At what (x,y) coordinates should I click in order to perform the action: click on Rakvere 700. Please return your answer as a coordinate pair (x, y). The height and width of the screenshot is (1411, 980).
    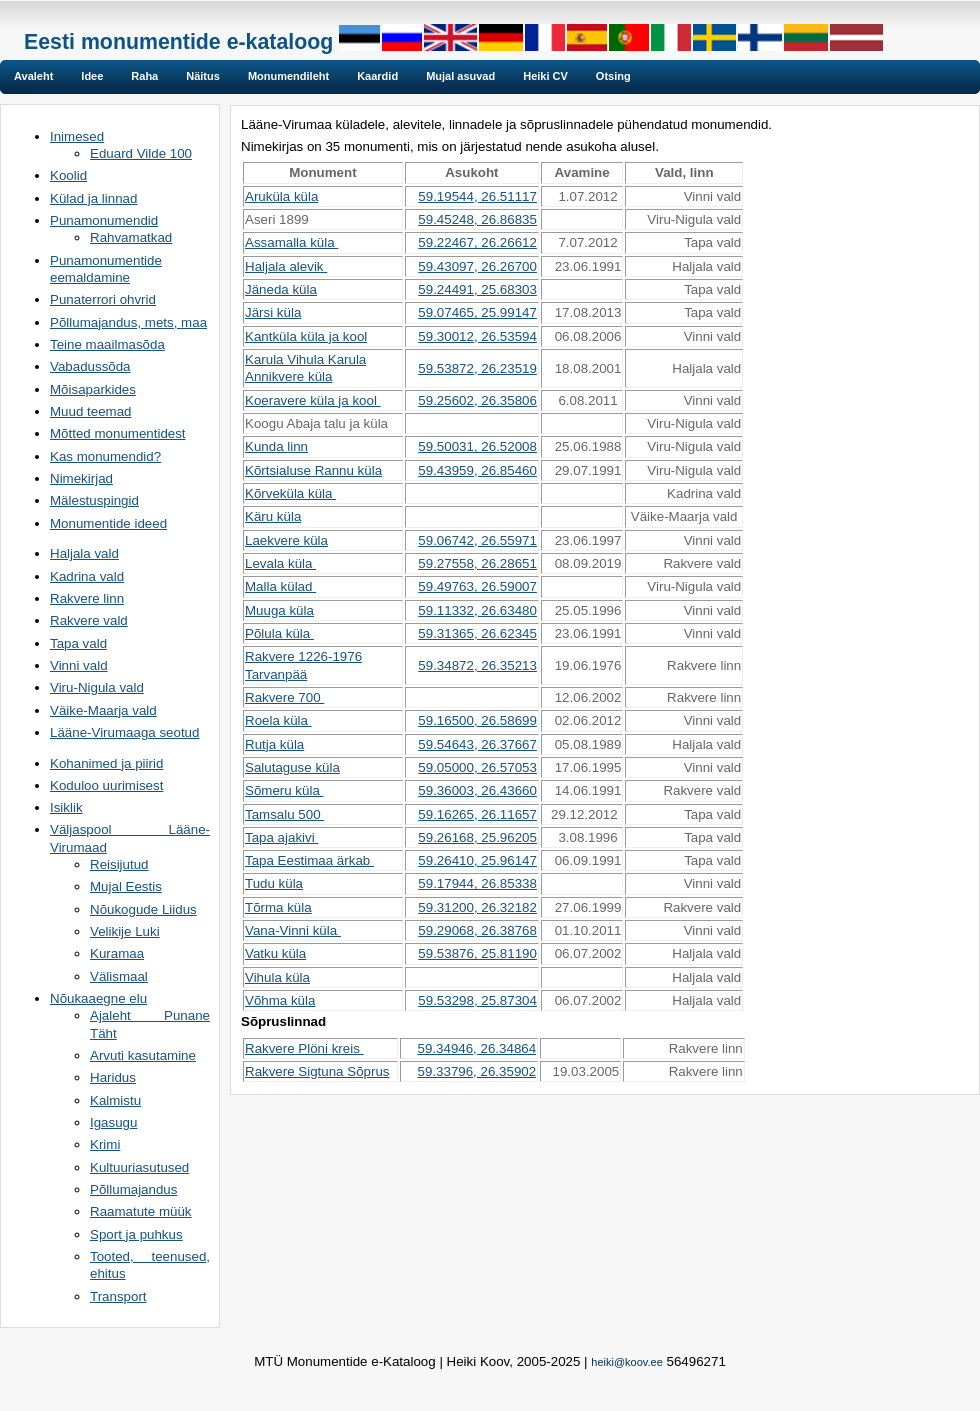
    Looking at the image, I should click on (284, 697).